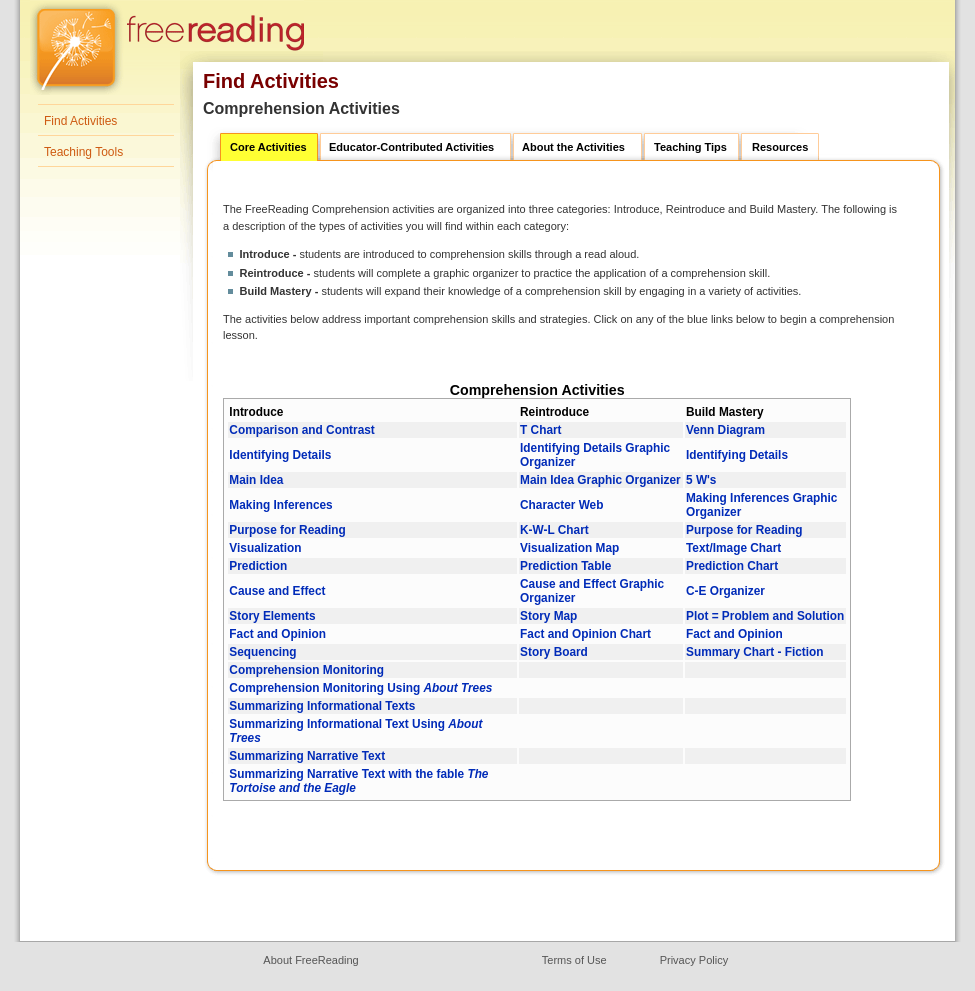 The height and width of the screenshot is (991, 975). What do you see at coordinates (280, 505) in the screenshot?
I see `Making Inferences` at bounding box center [280, 505].